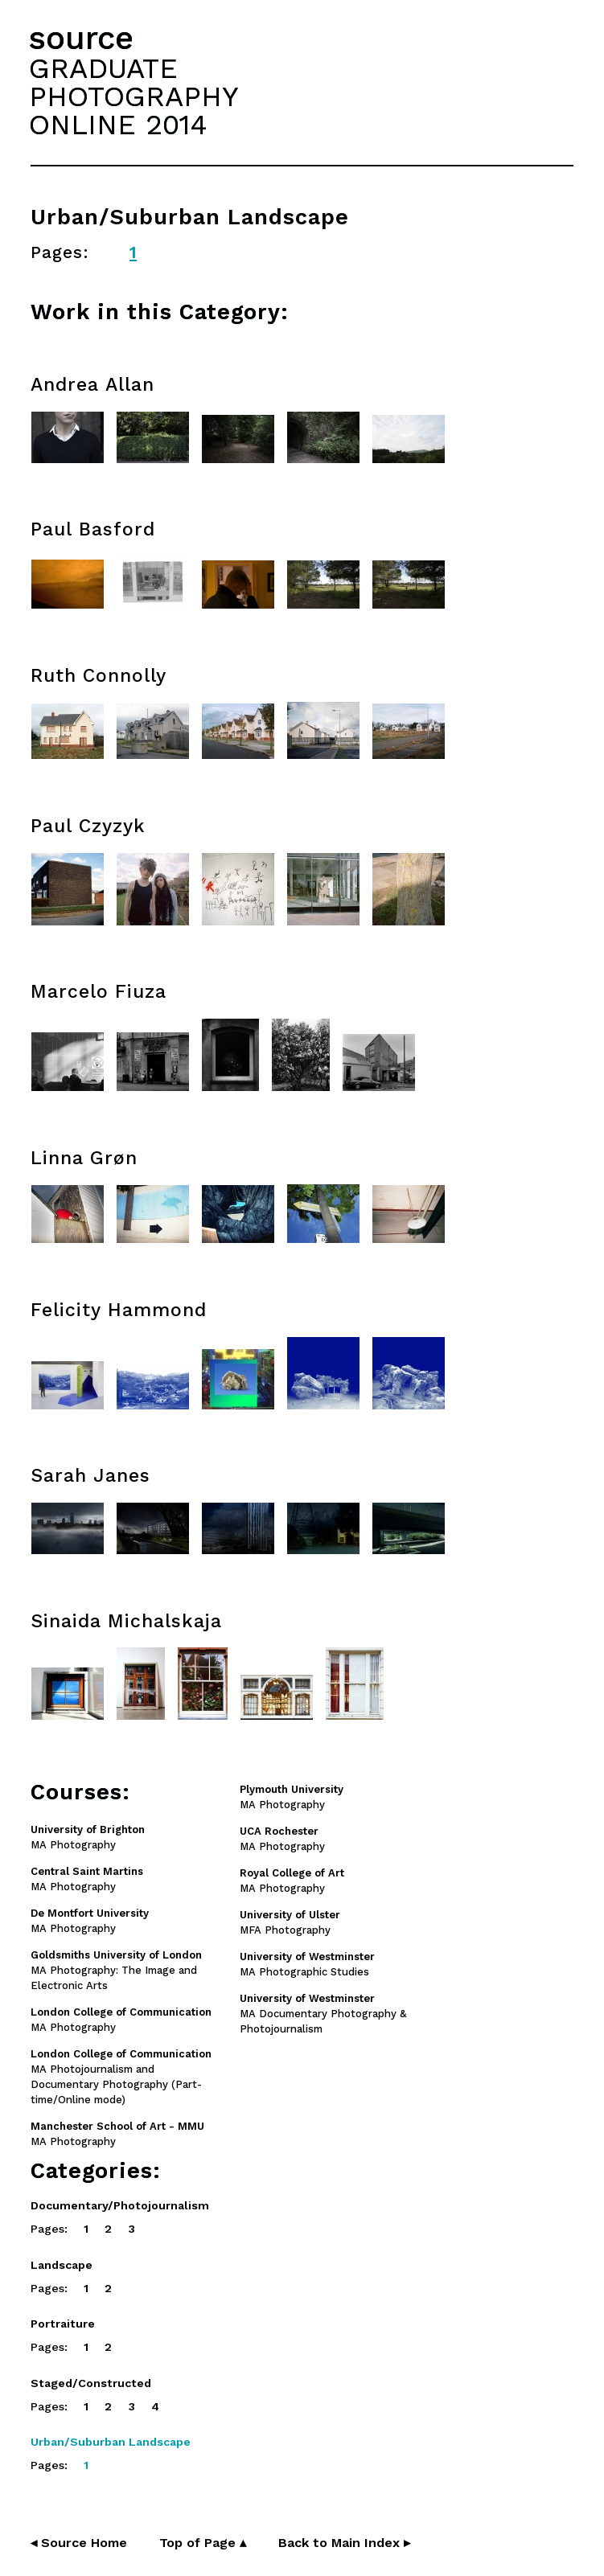  What do you see at coordinates (116, 1970) in the screenshot?
I see `MA Photography: The Image and Electronic Arts` at bounding box center [116, 1970].